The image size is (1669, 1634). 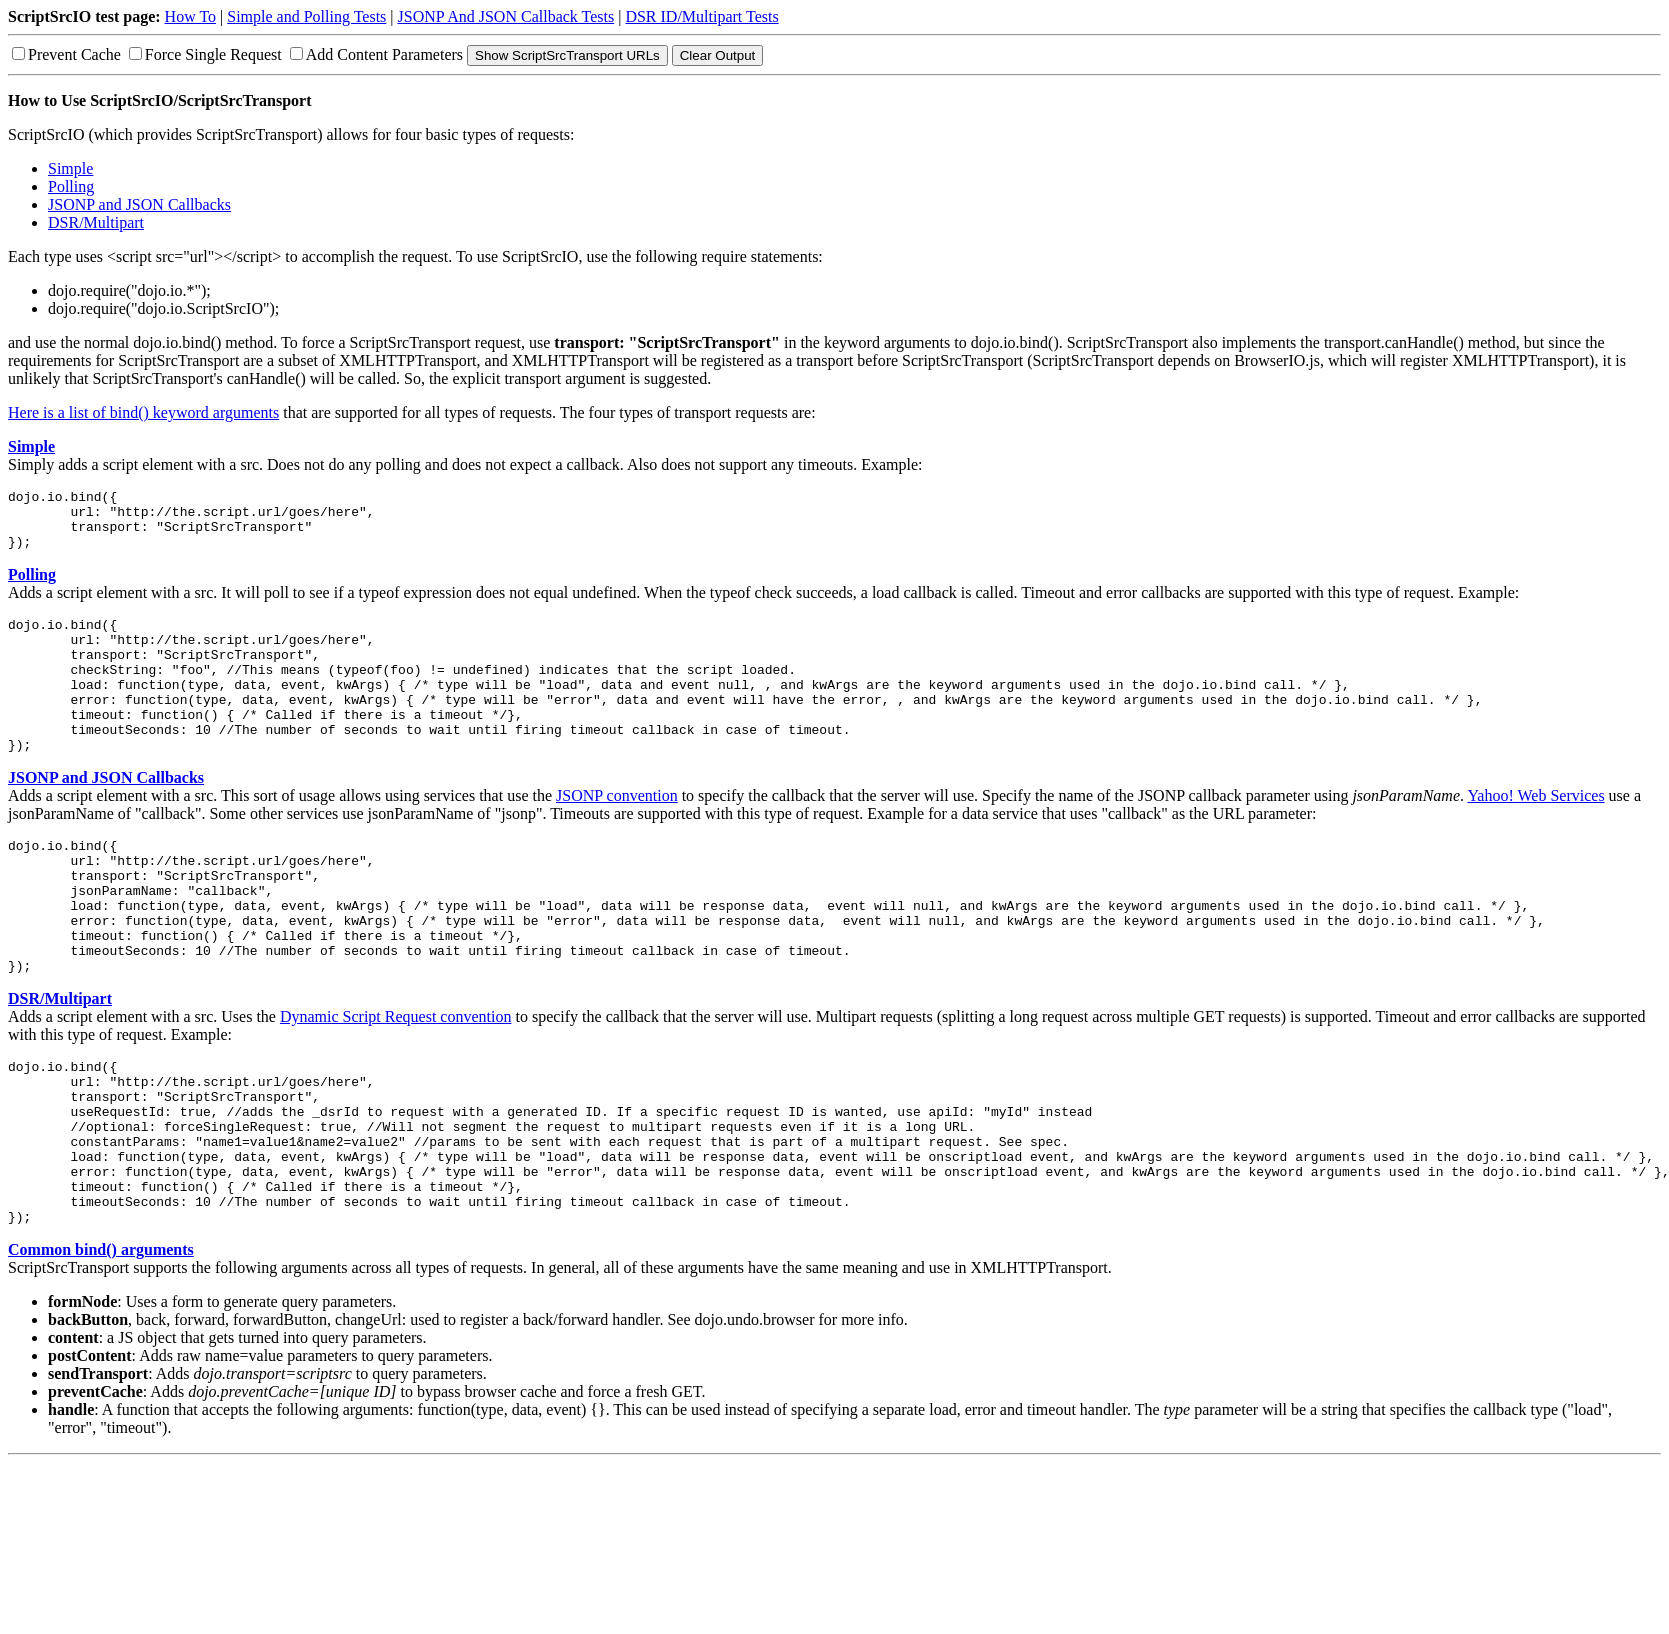 What do you see at coordinates (701, 16) in the screenshot?
I see `DSR ID/Multipart Tests` at bounding box center [701, 16].